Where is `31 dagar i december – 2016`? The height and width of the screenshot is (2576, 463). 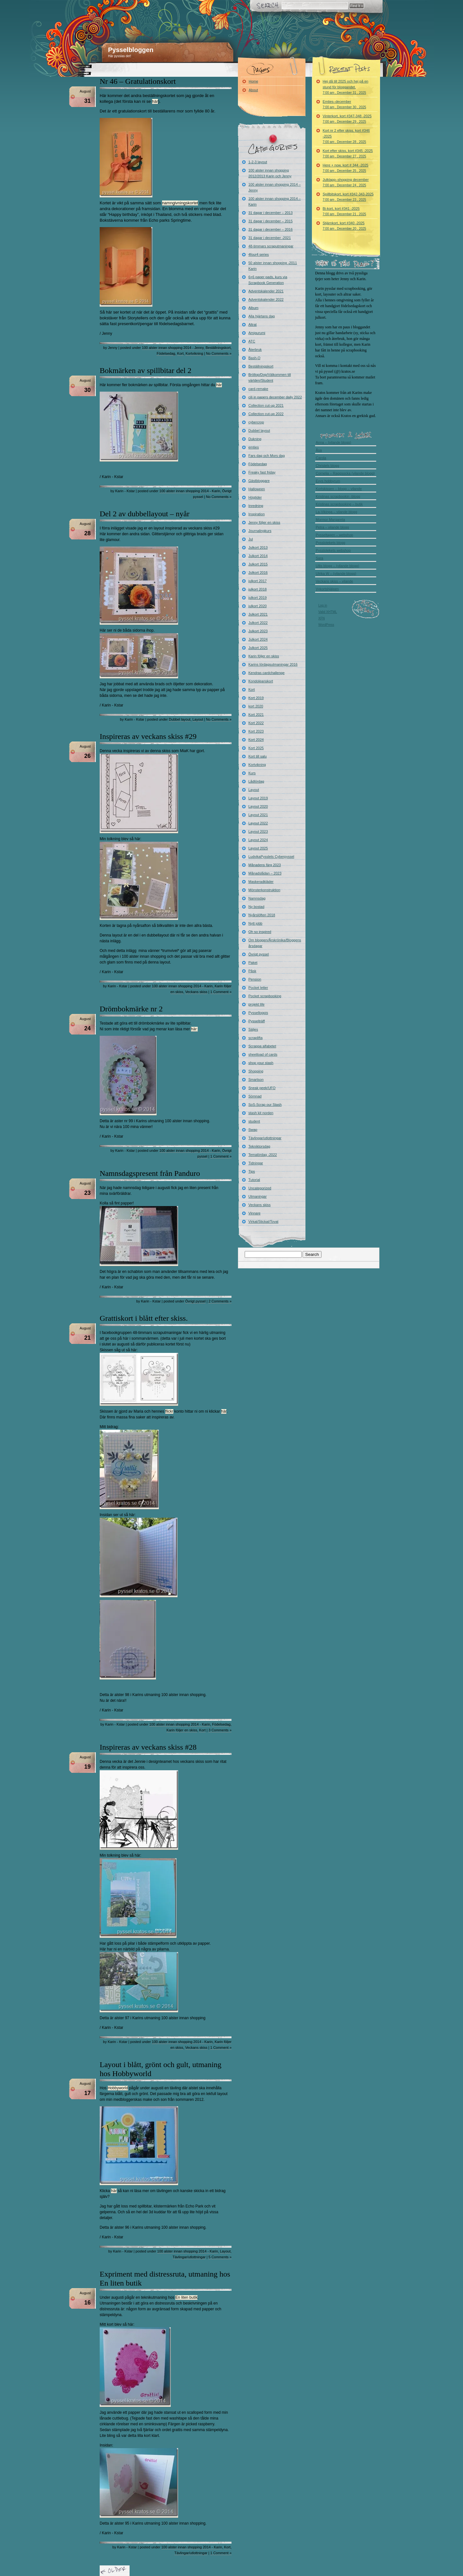
31 dagar i december – 2016 is located at coordinates (271, 229).